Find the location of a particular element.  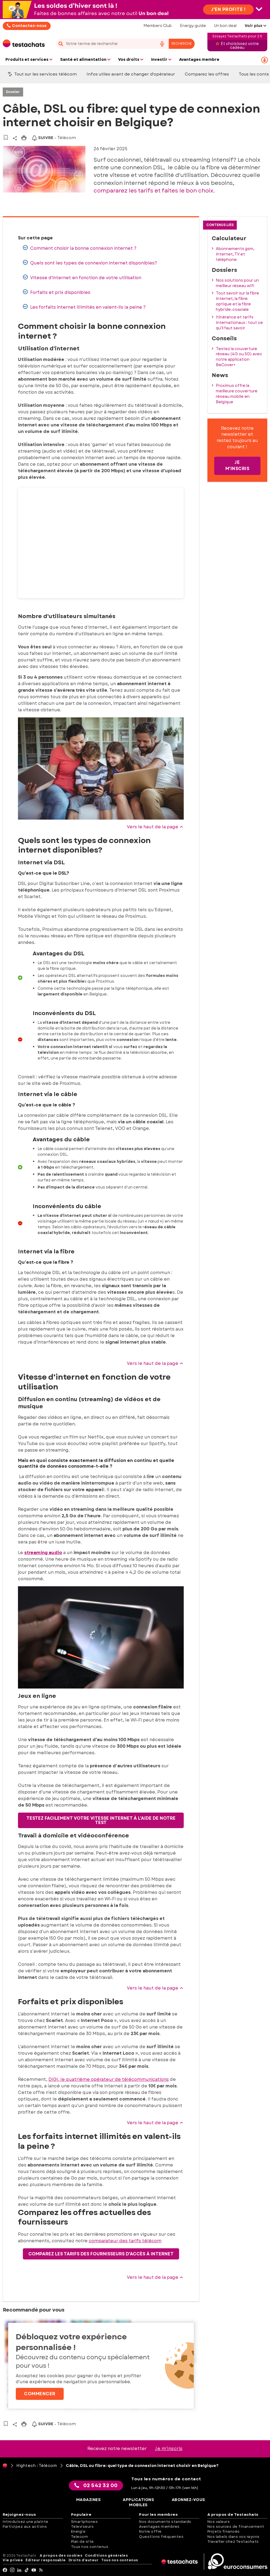

Notre offre is located at coordinates (150, 2531).